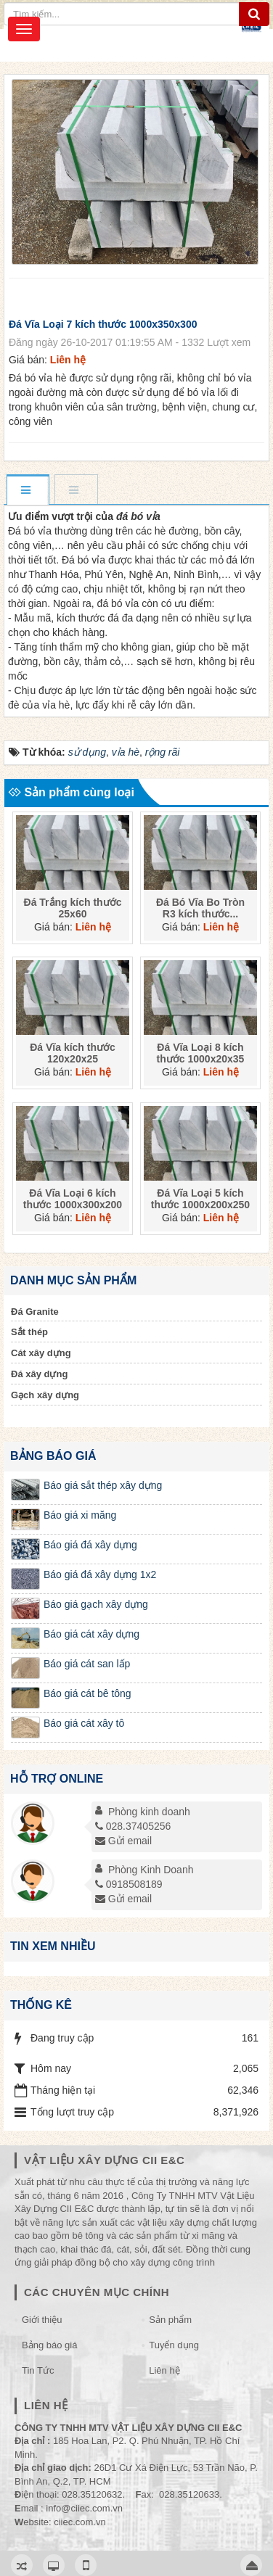 This screenshot has width=273, height=2576. Describe the element at coordinates (149, 1811) in the screenshot. I see `Phòng kinh doanh` at that location.